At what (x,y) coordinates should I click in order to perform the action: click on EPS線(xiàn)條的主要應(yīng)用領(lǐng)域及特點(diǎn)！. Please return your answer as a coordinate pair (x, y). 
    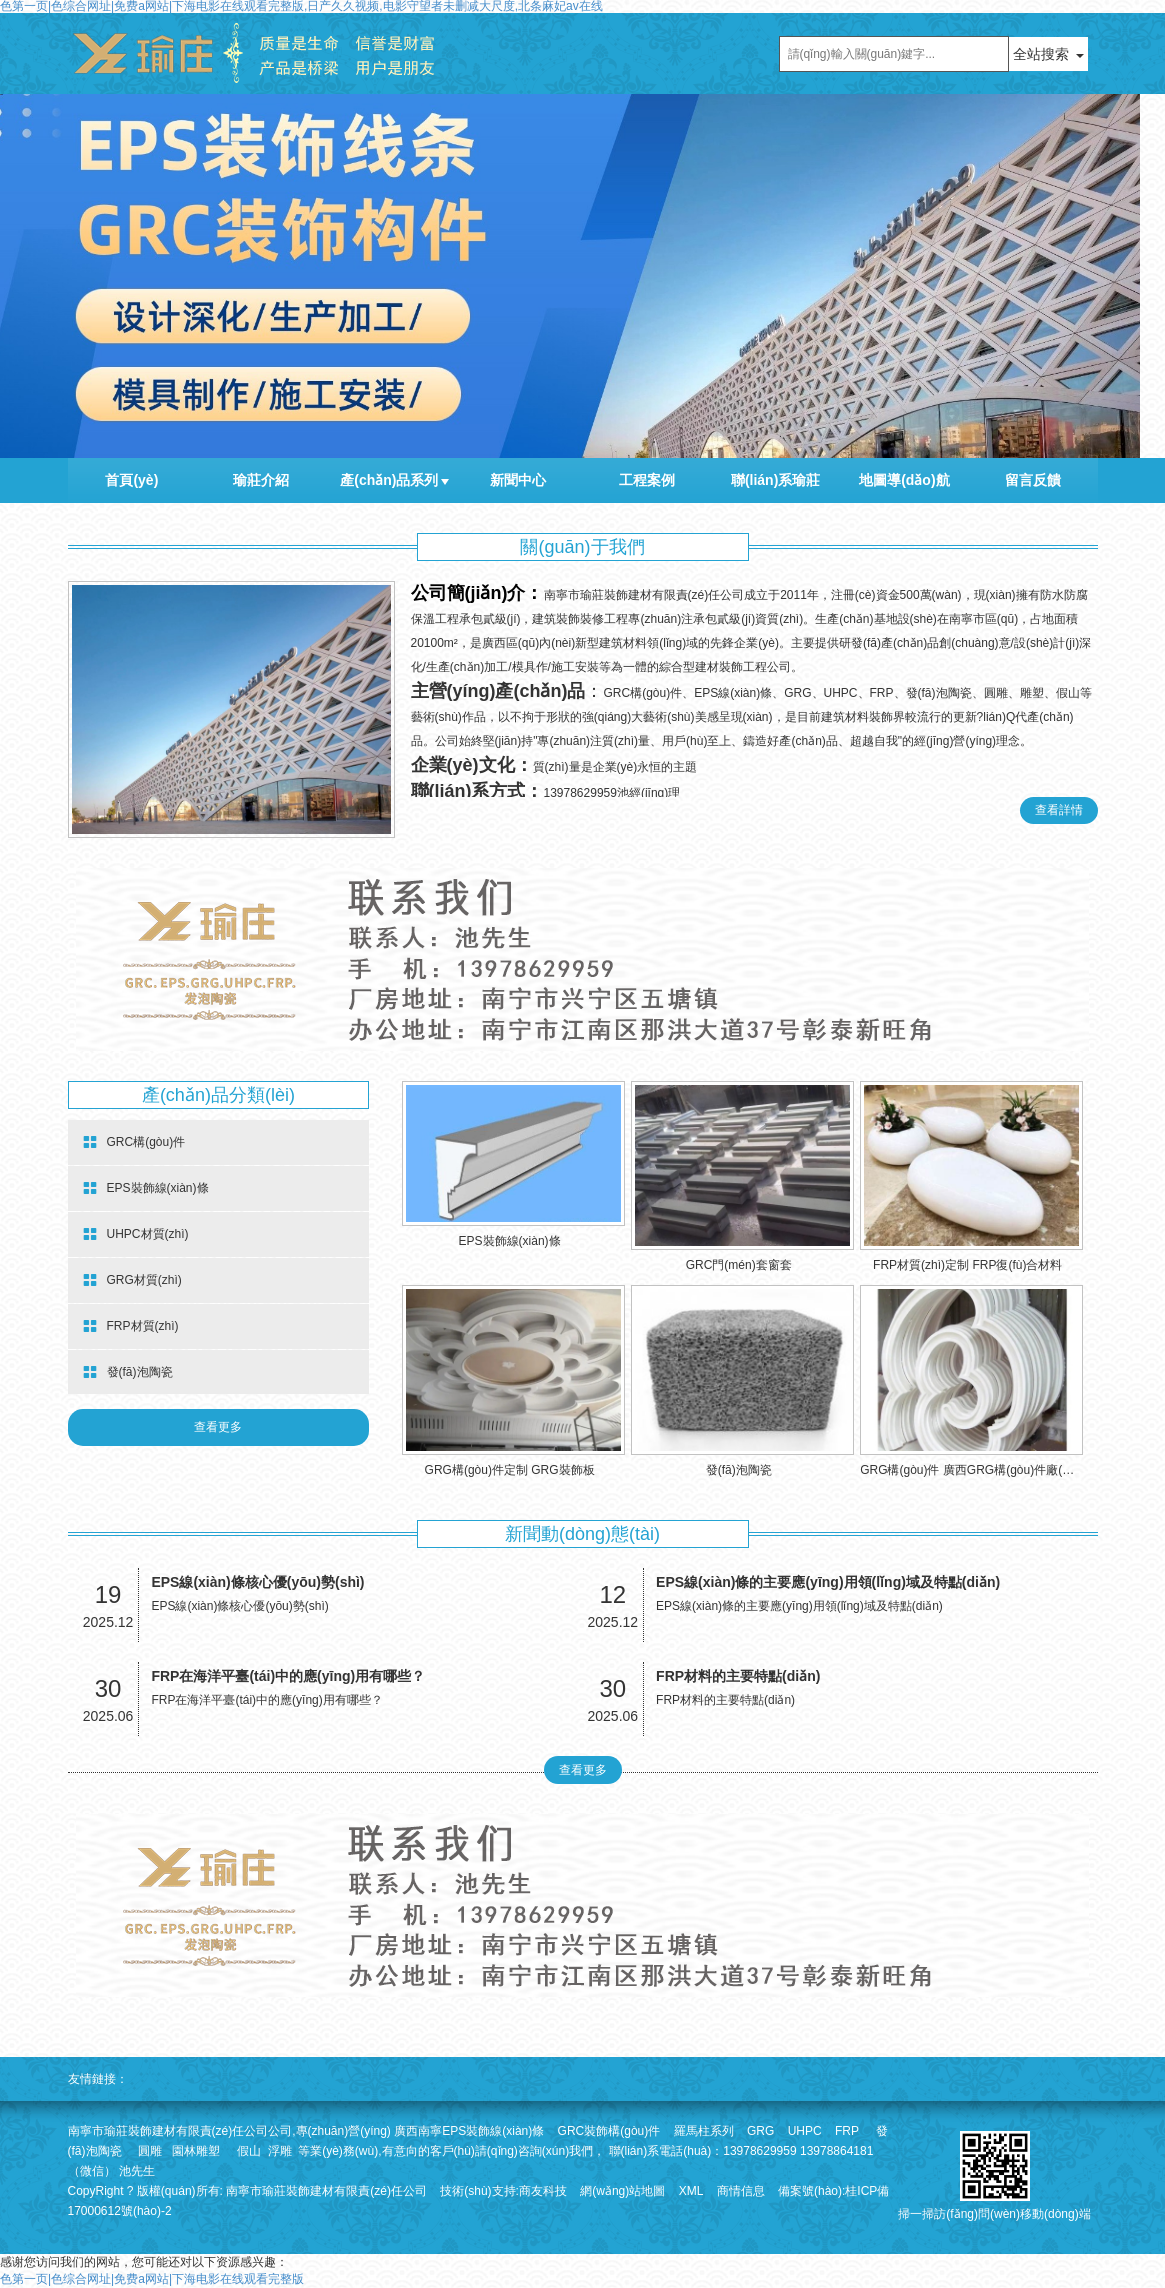
    Looking at the image, I should click on (828, 1582).